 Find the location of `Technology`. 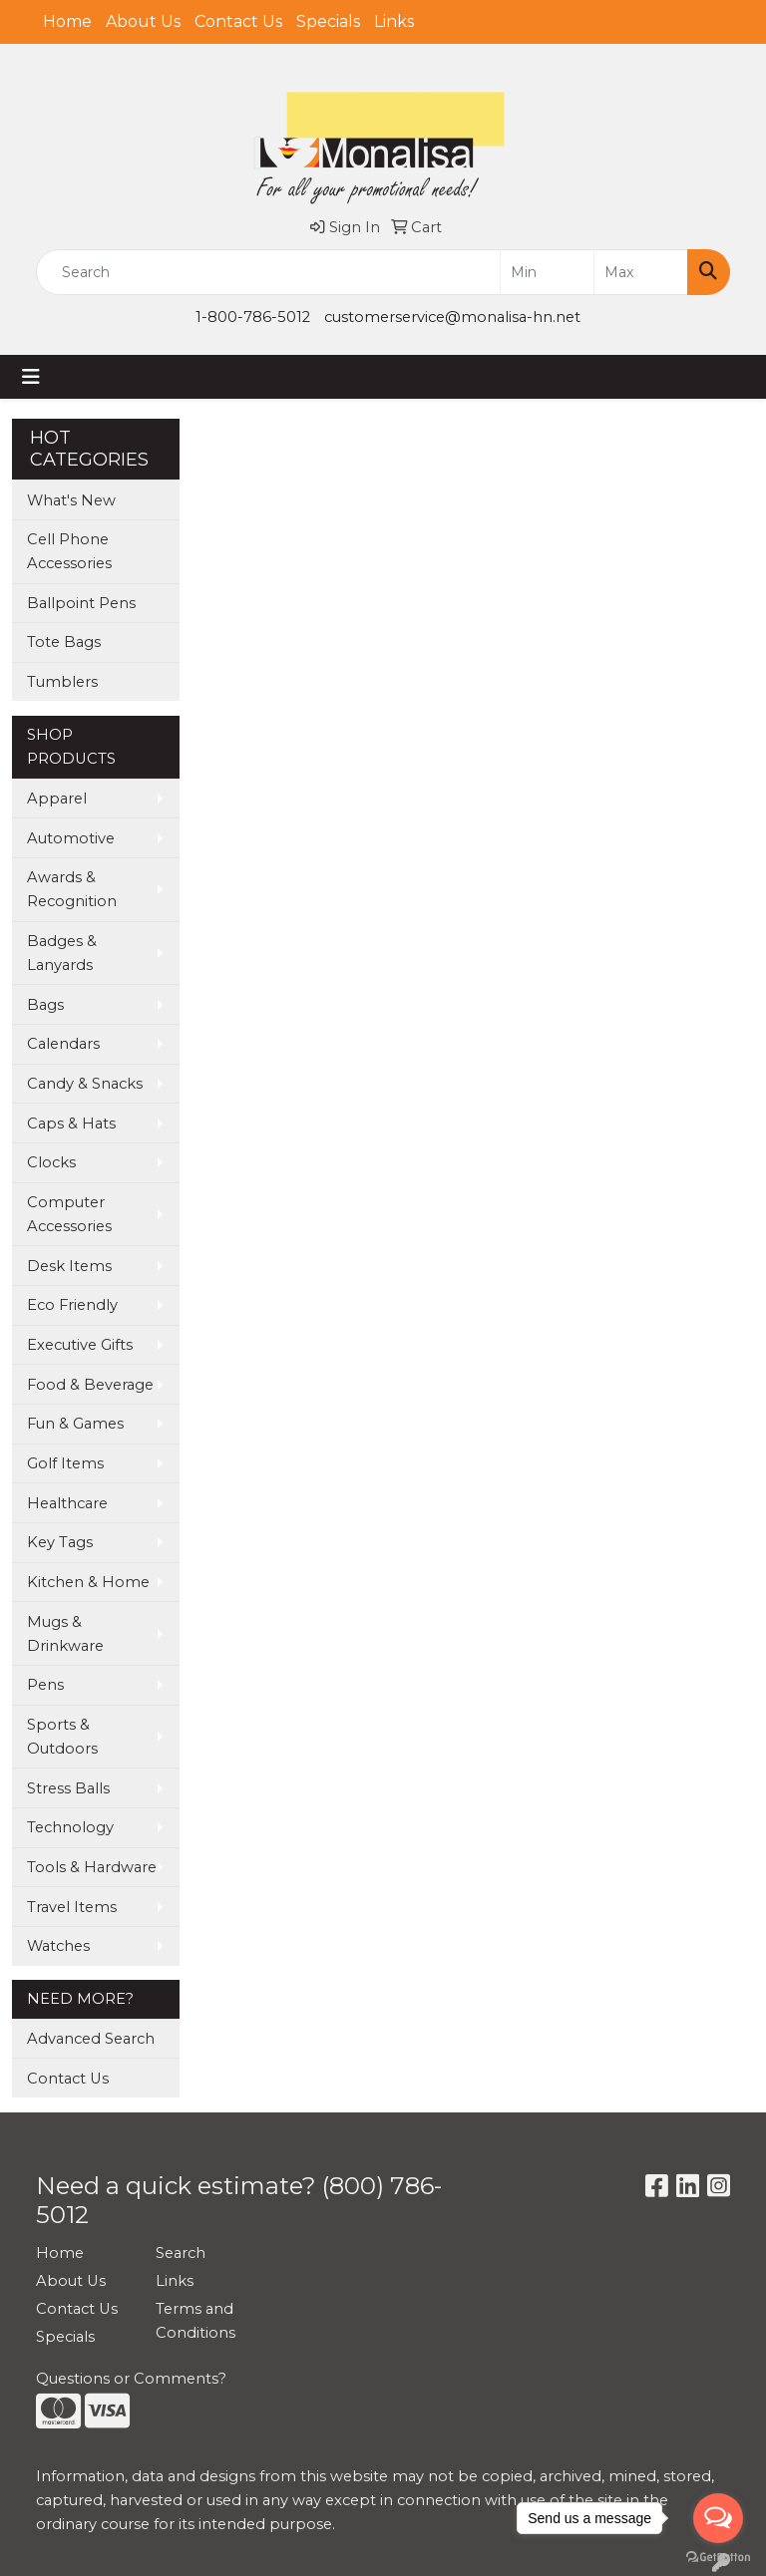

Technology is located at coordinates (70, 1827).